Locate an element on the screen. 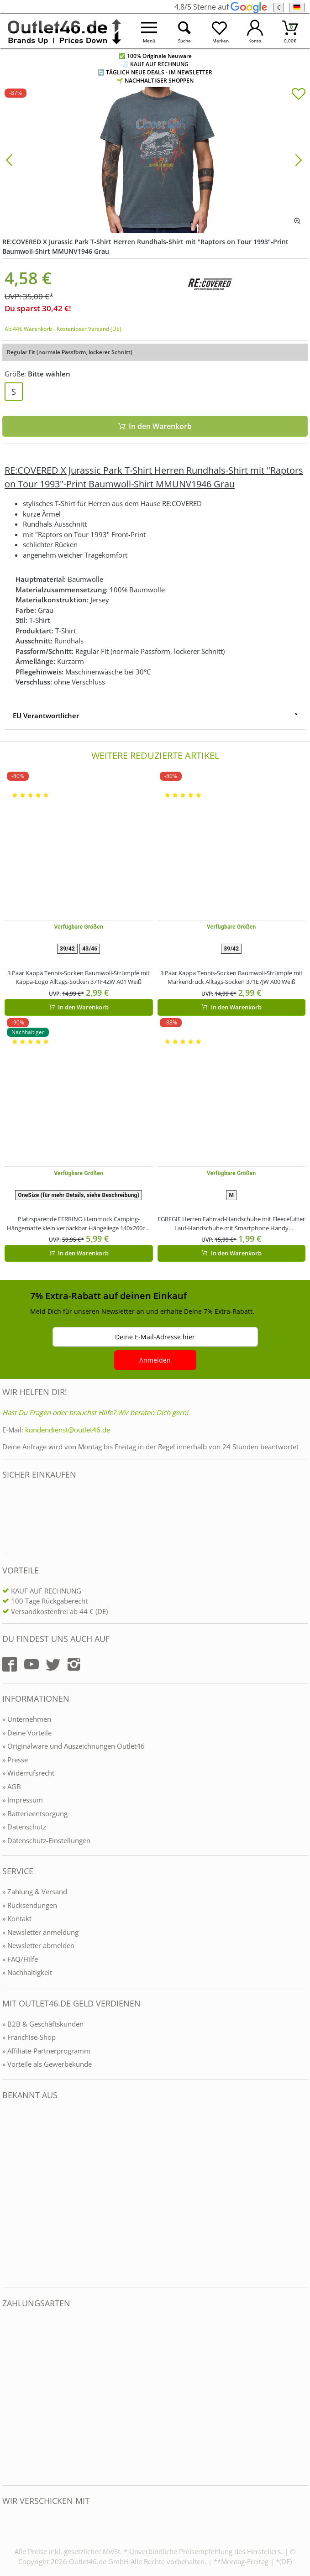 The height and width of the screenshot is (2576, 310). » Presse is located at coordinates (15, 1759).